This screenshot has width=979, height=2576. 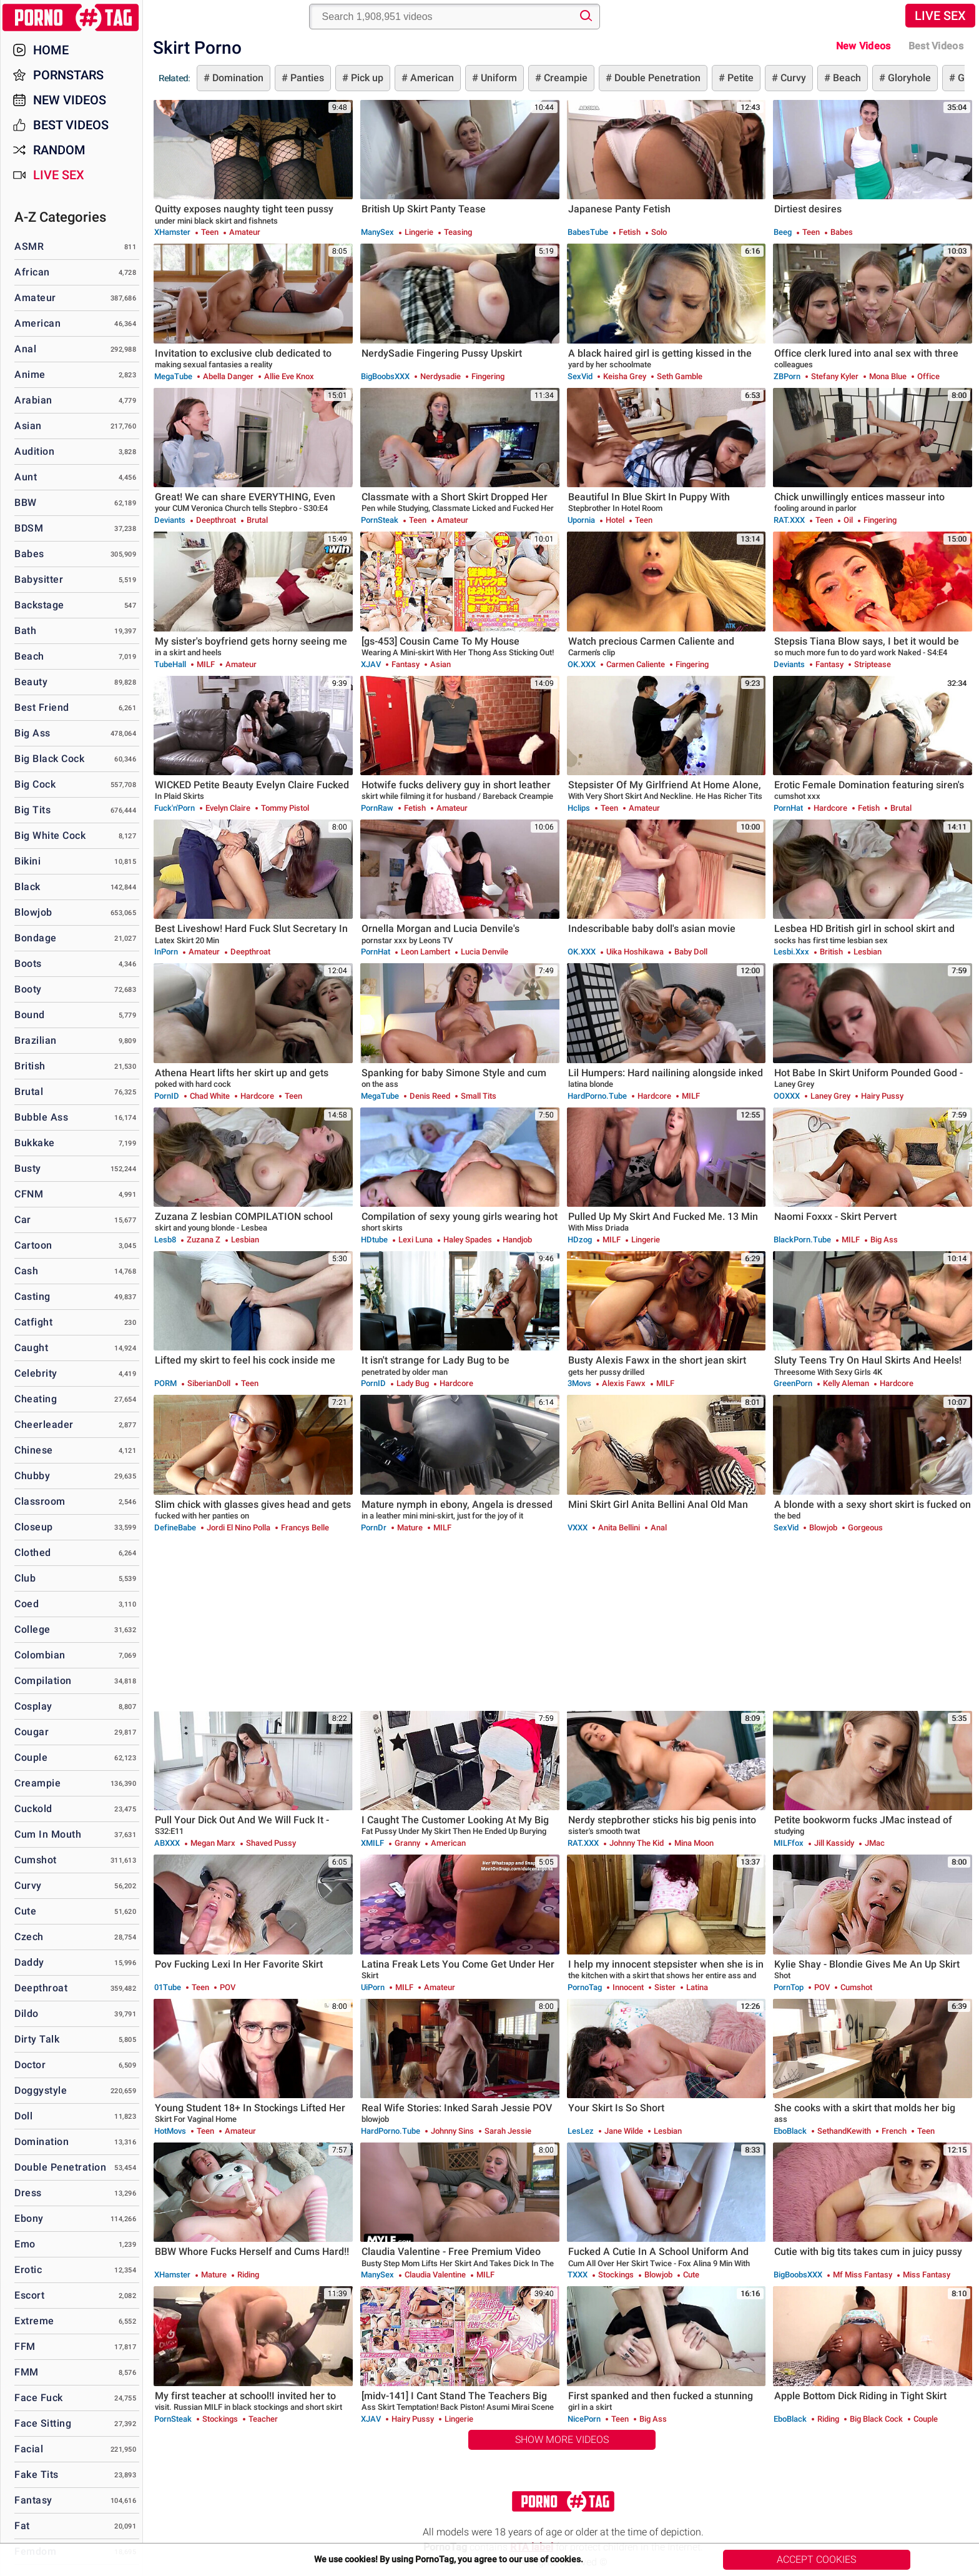 I want to click on PornSteak, so click(x=379, y=520).